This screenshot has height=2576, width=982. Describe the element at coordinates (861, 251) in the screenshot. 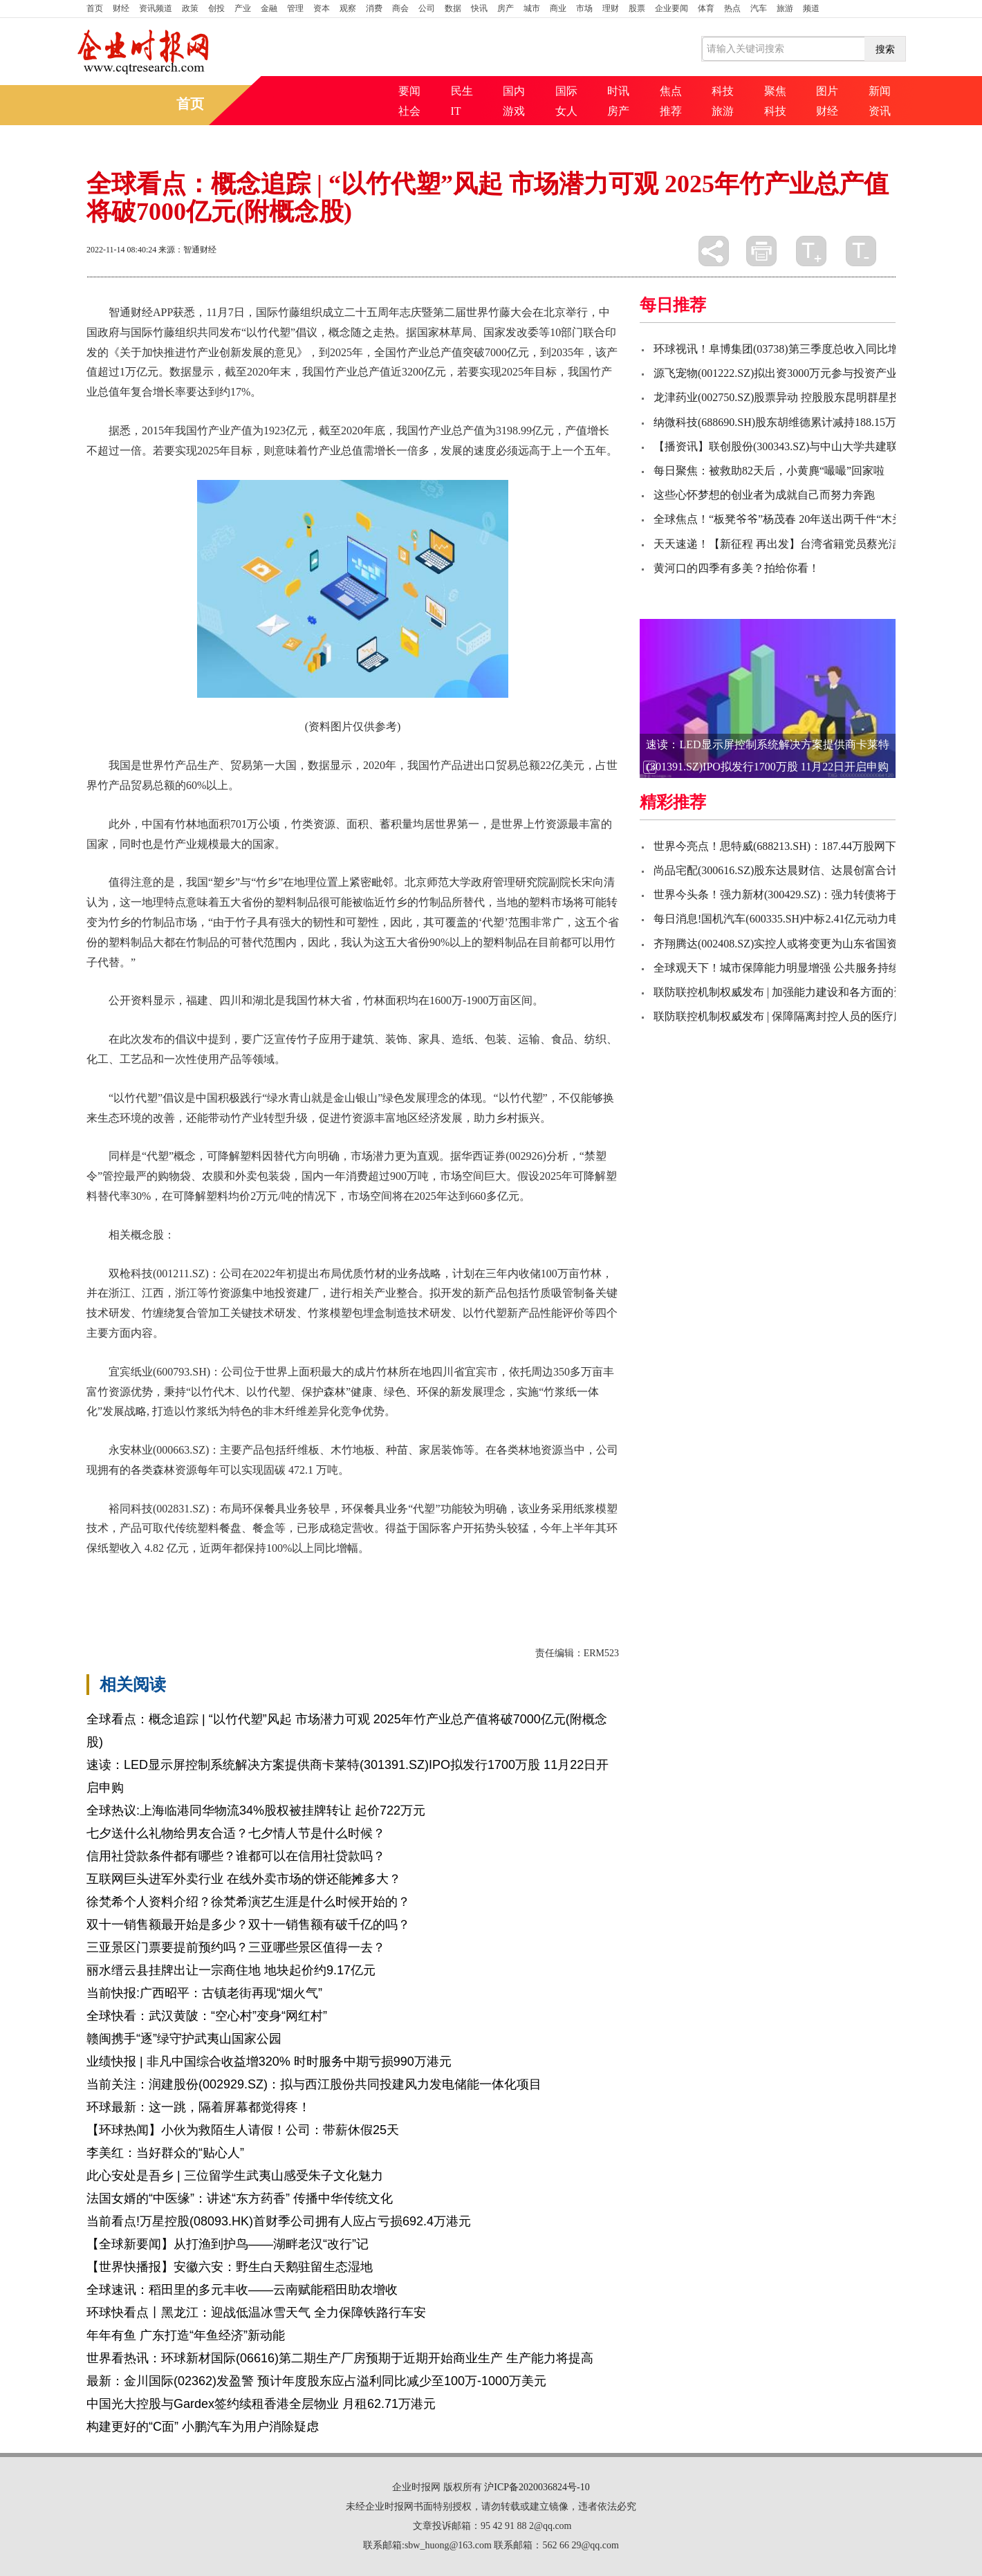

I see `缩小` at that location.